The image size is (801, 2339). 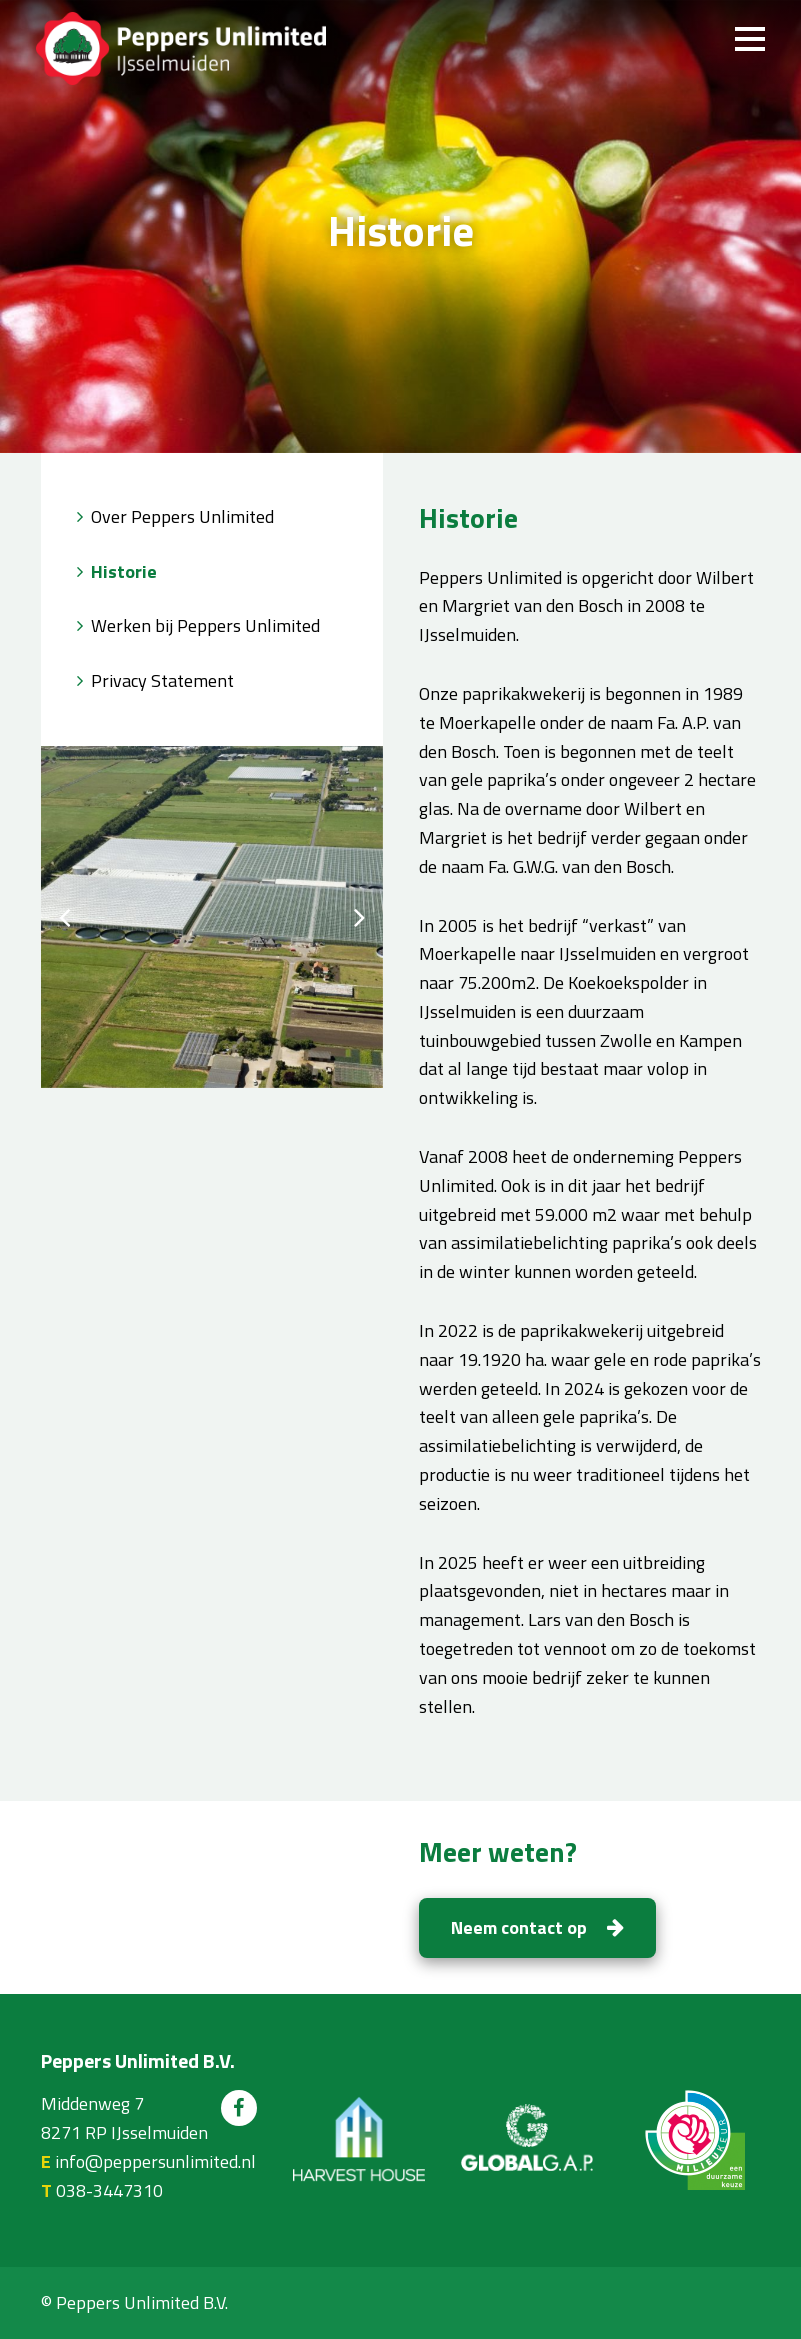 What do you see at coordinates (205, 625) in the screenshot?
I see `Werken bij Peppers Unlimited` at bounding box center [205, 625].